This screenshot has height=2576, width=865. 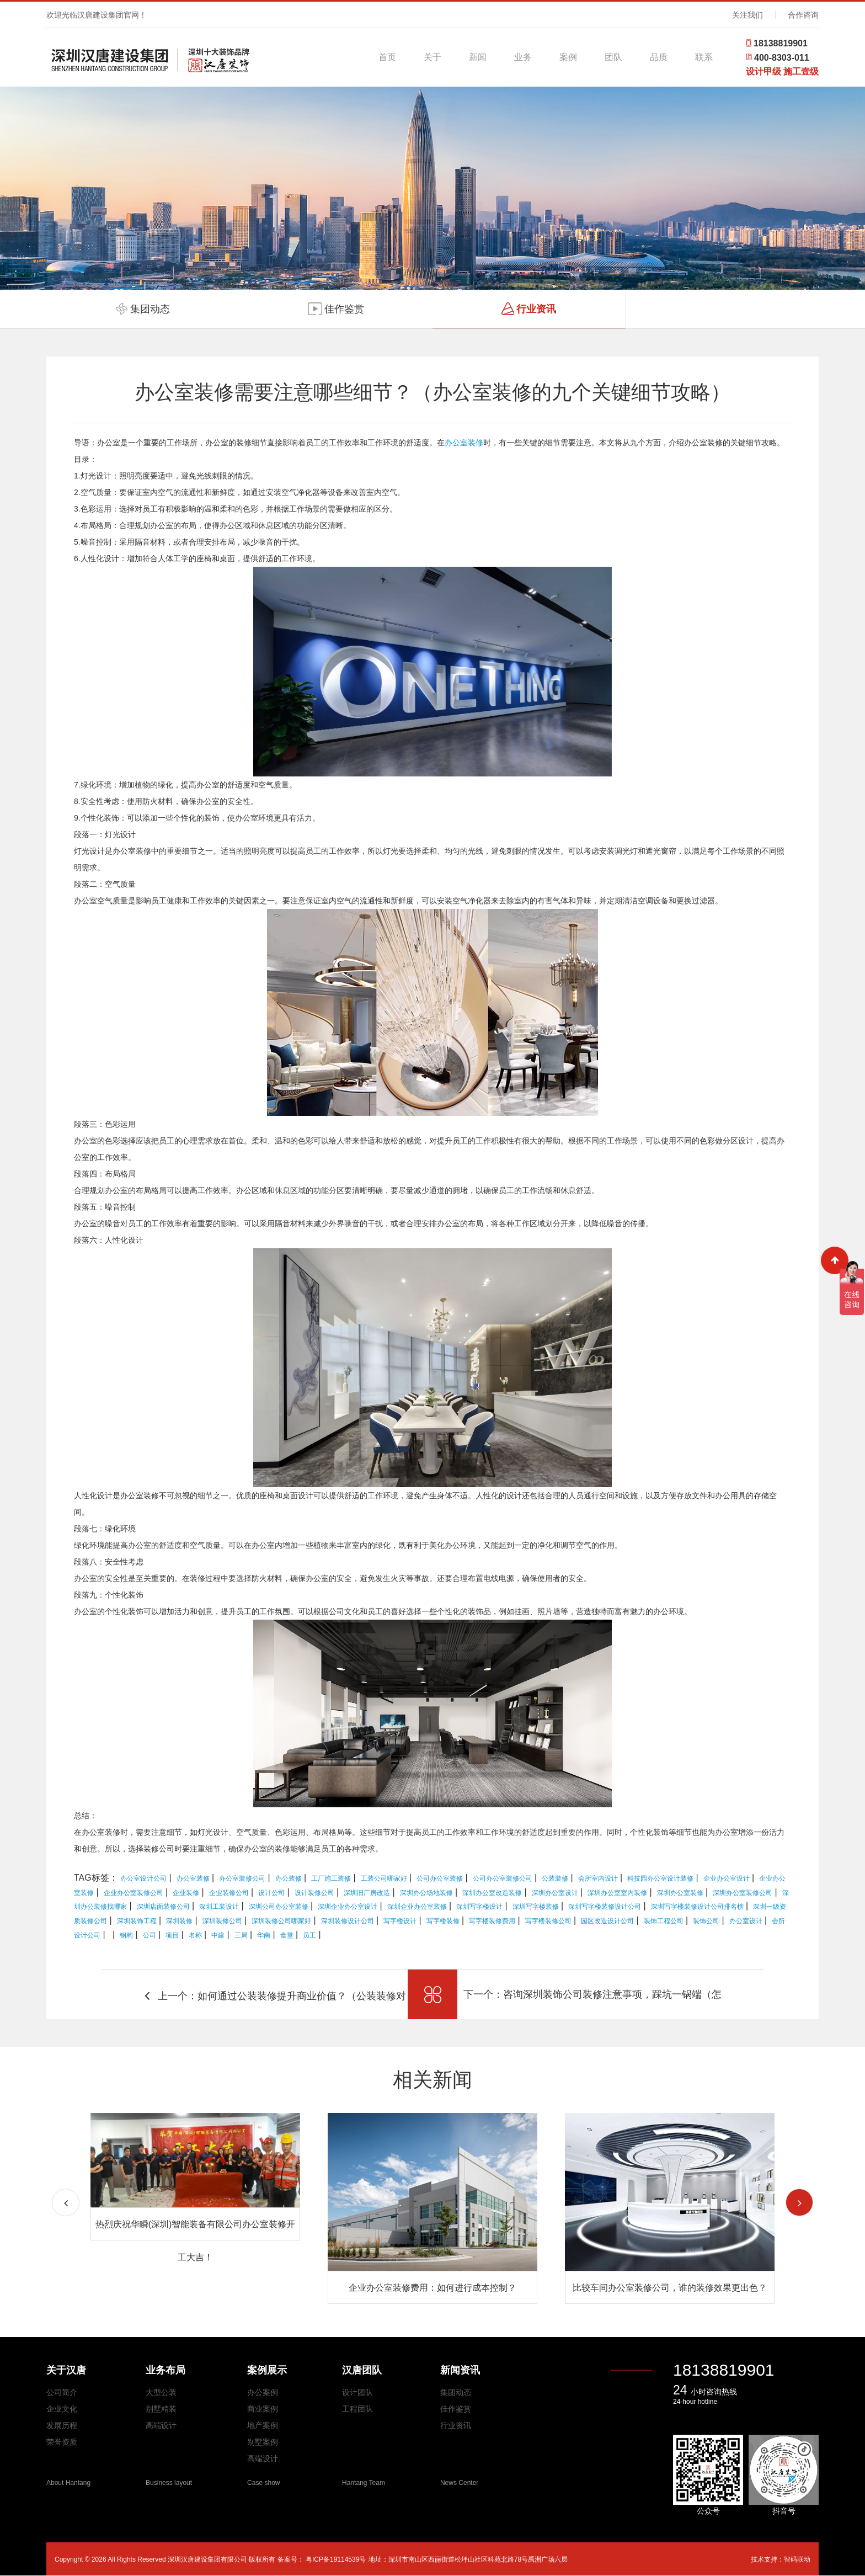 What do you see at coordinates (137, 1921) in the screenshot?
I see `深圳装饰工程` at bounding box center [137, 1921].